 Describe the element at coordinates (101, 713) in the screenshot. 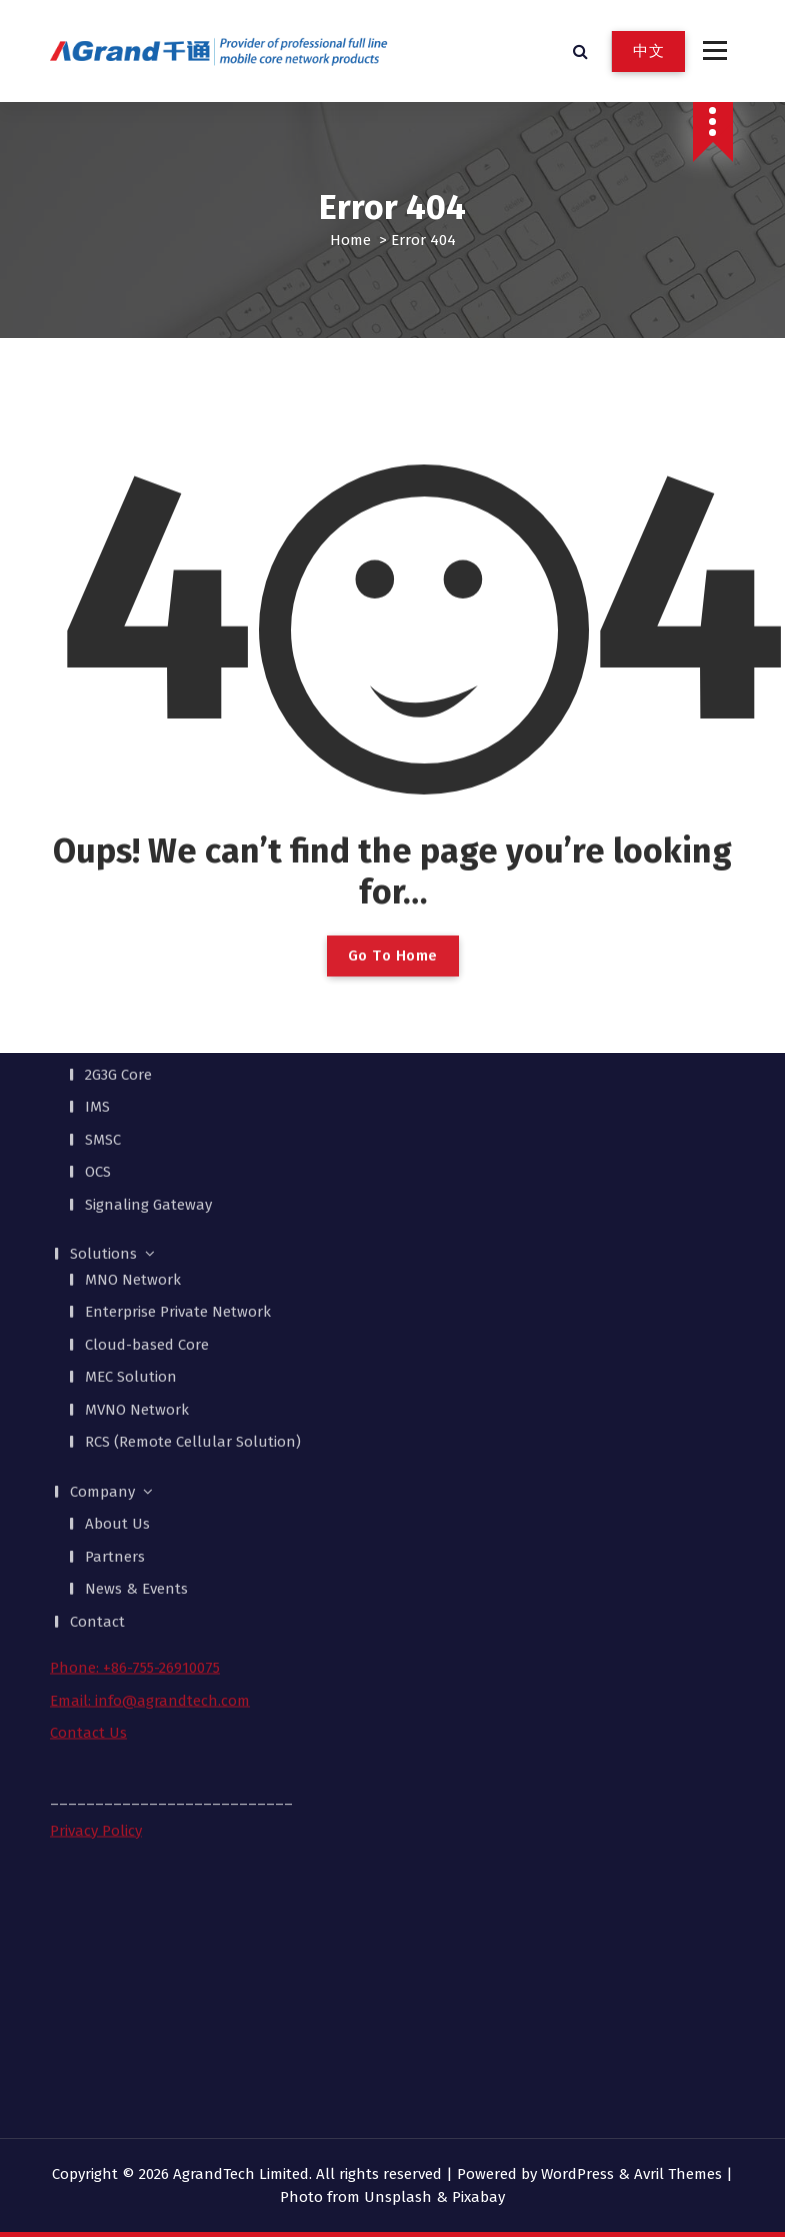

I see `Products` at that location.